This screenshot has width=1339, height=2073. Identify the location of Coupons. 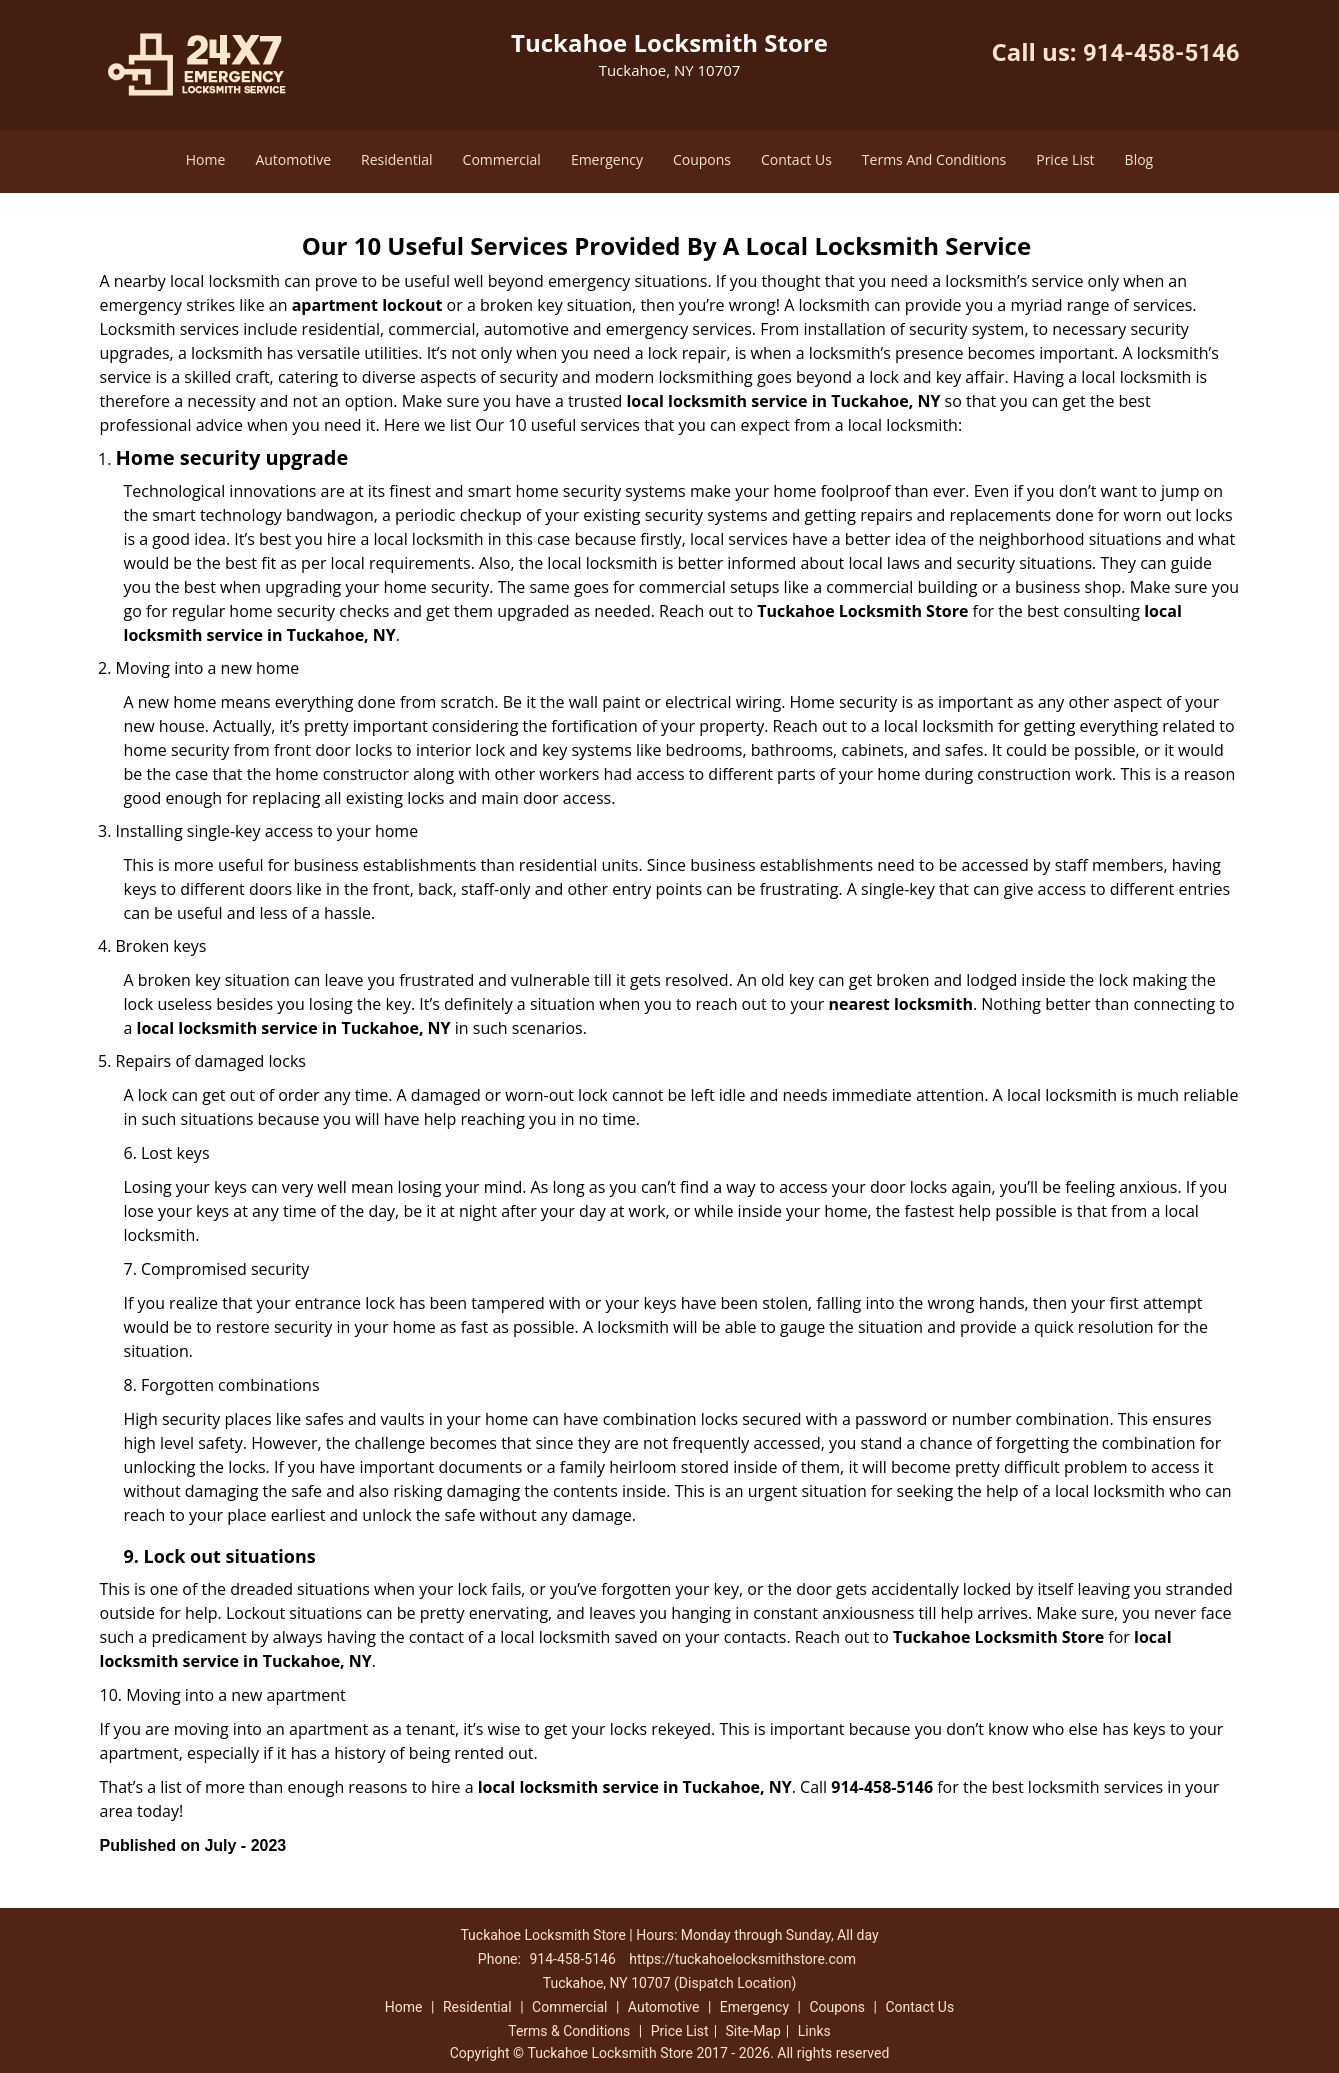
(702, 159).